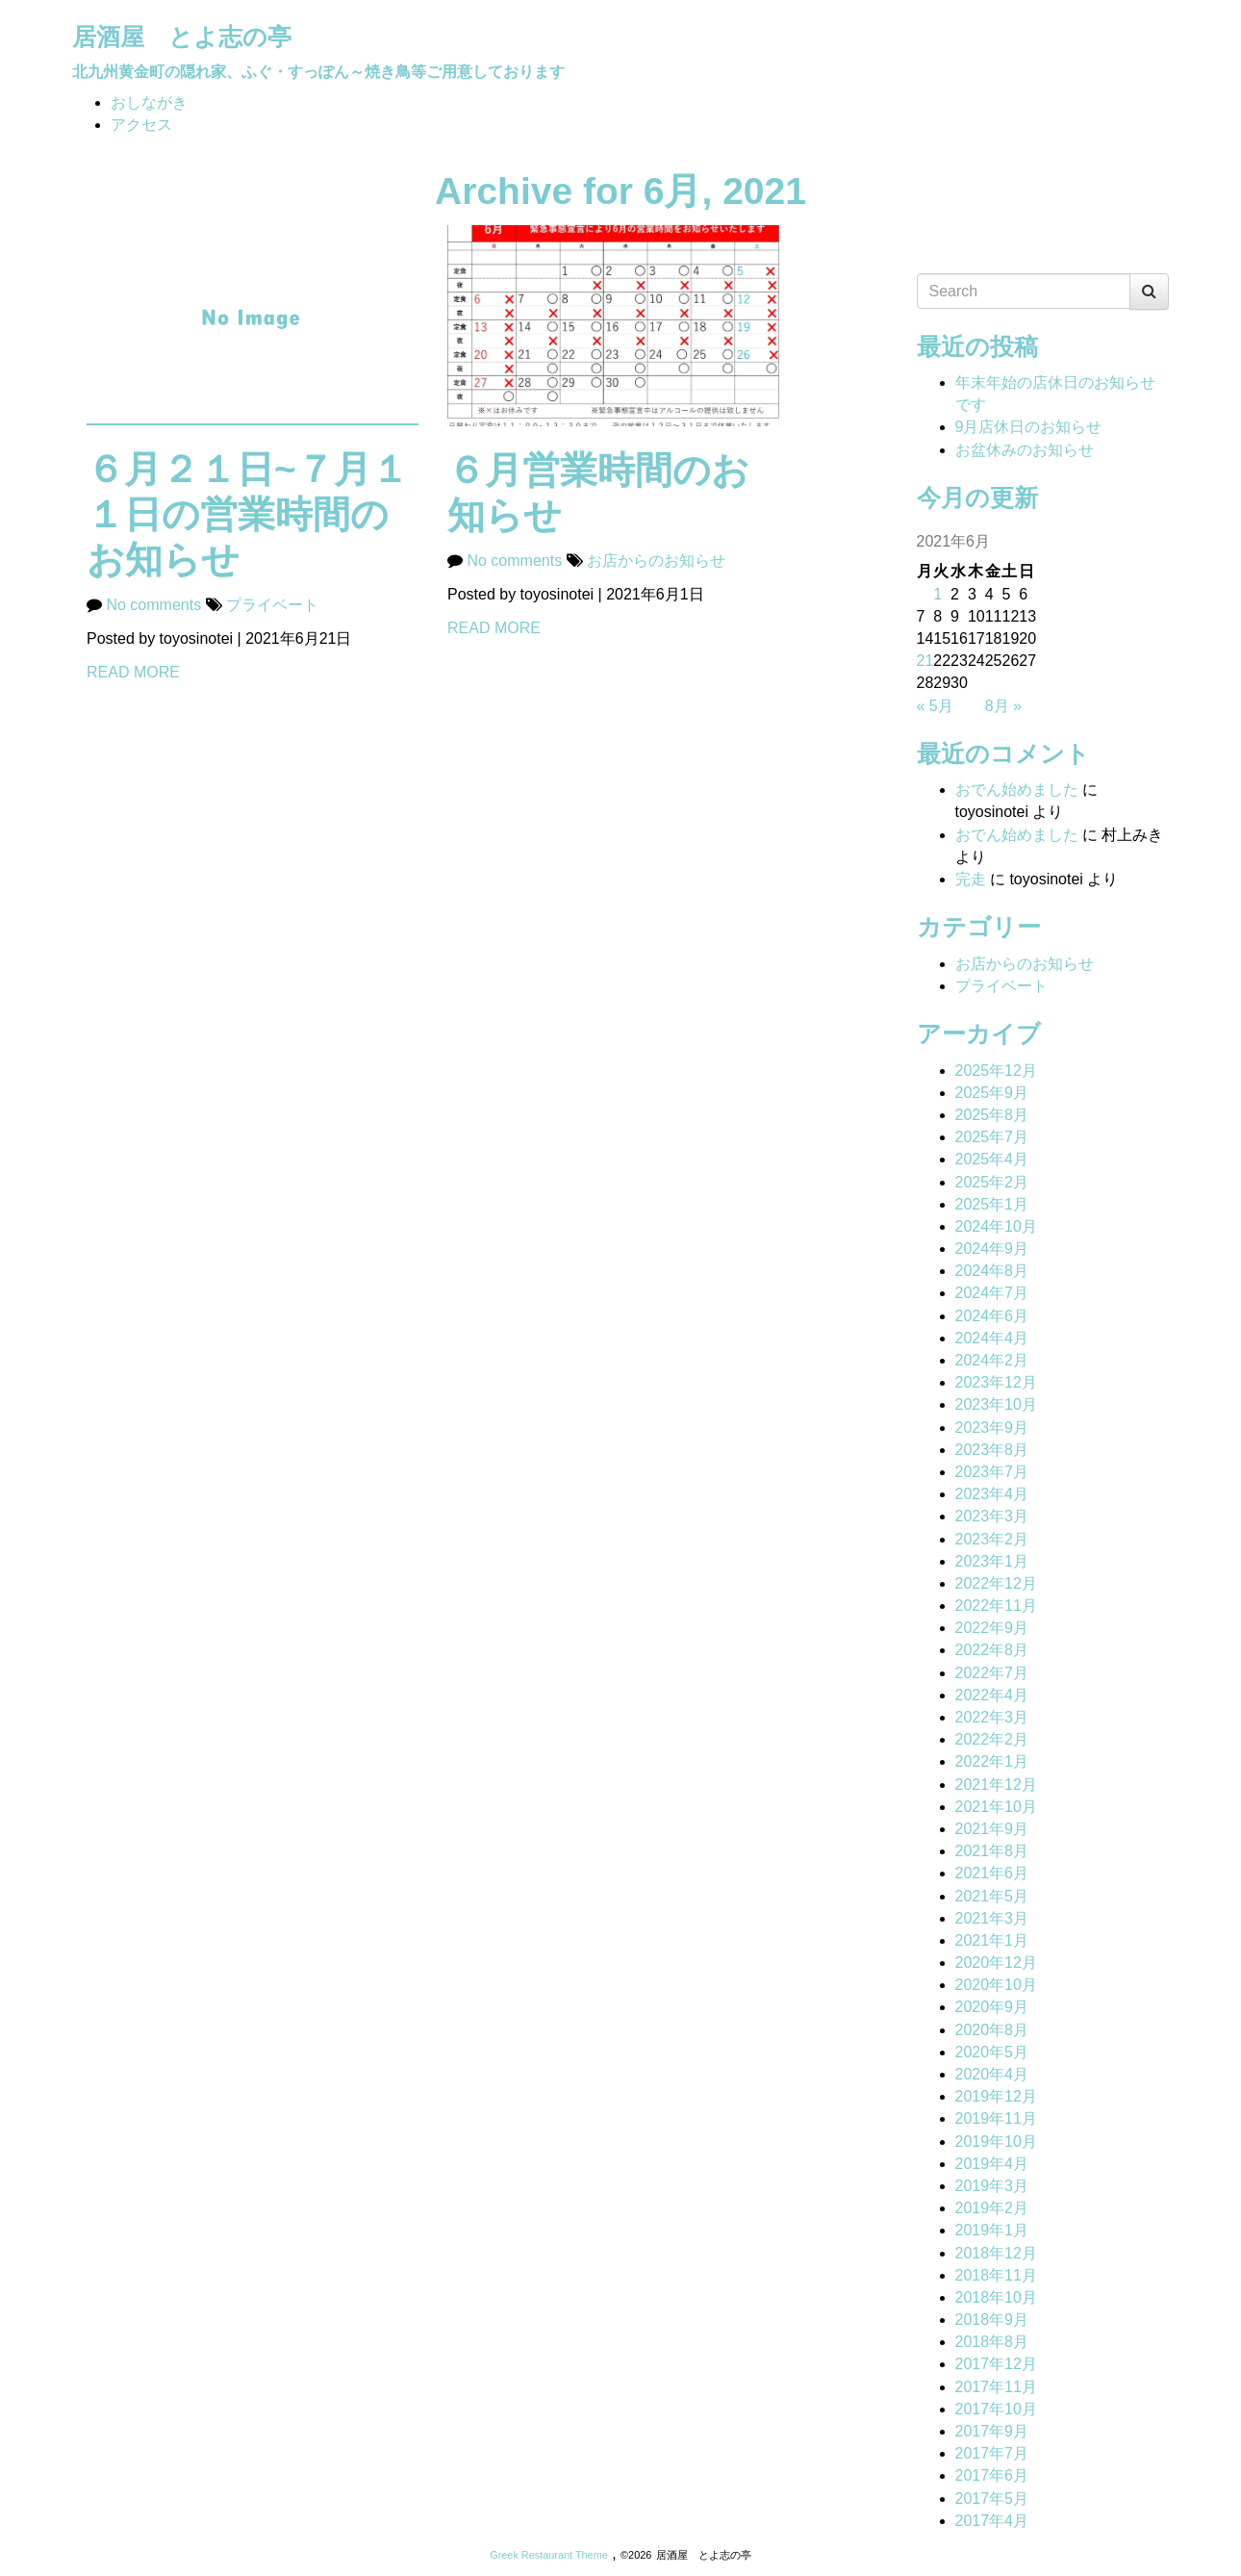  What do you see at coordinates (992, 1092) in the screenshot?
I see `2025年9月` at bounding box center [992, 1092].